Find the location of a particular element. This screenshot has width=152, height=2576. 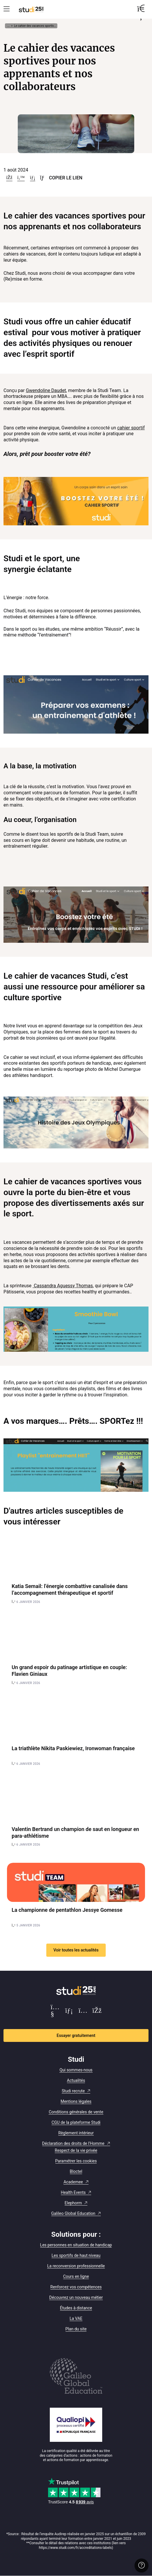

Découvrez un nouveau métier is located at coordinates (76, 2297).